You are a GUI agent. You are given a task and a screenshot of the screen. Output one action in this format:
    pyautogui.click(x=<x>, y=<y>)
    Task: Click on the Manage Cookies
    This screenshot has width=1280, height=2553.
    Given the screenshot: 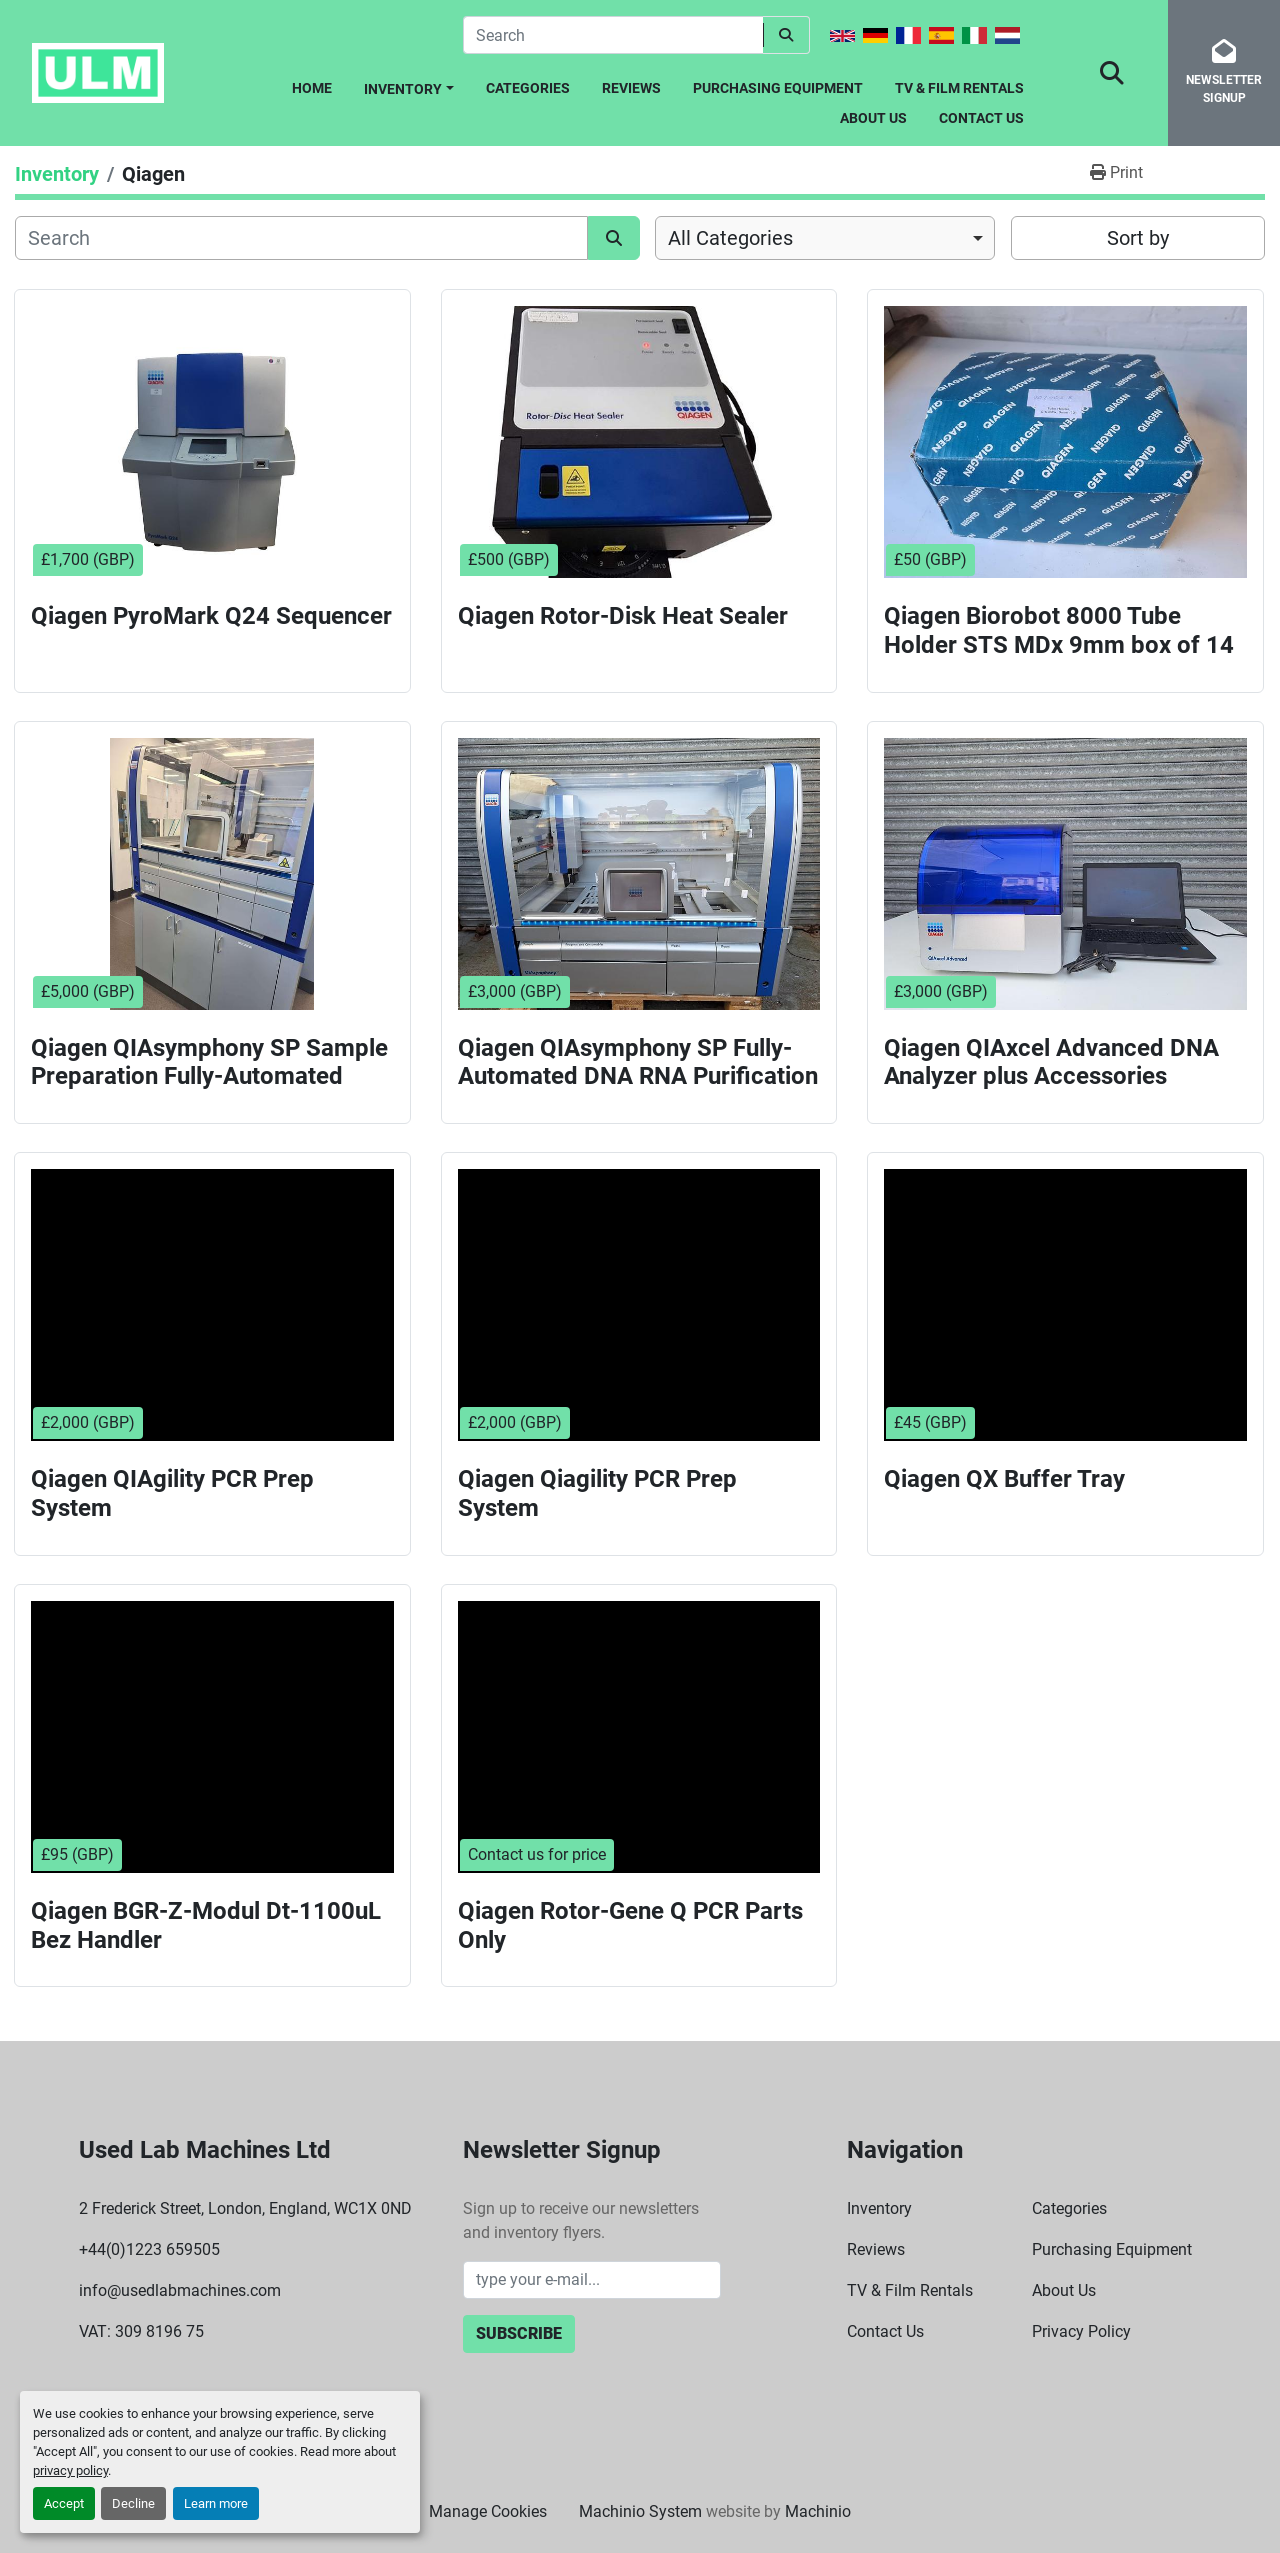 What is the action you would take?
    pyautogui.click(x=488, y=2511)
    